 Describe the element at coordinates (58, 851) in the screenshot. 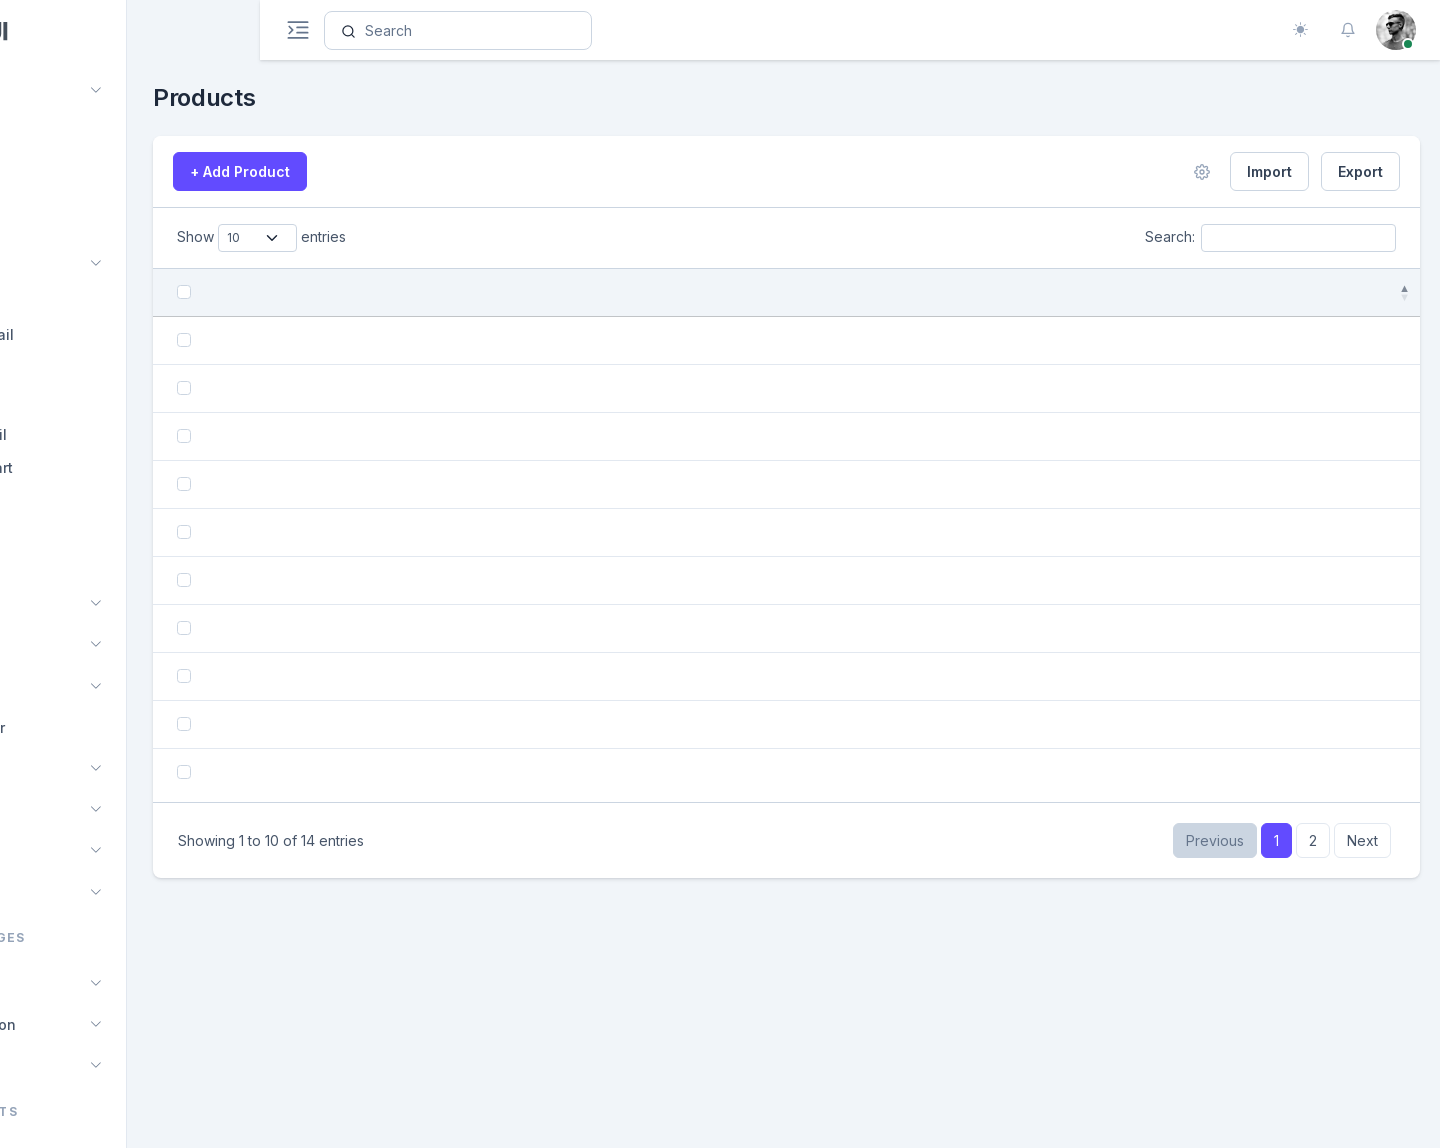

I see `Profile` at that location.